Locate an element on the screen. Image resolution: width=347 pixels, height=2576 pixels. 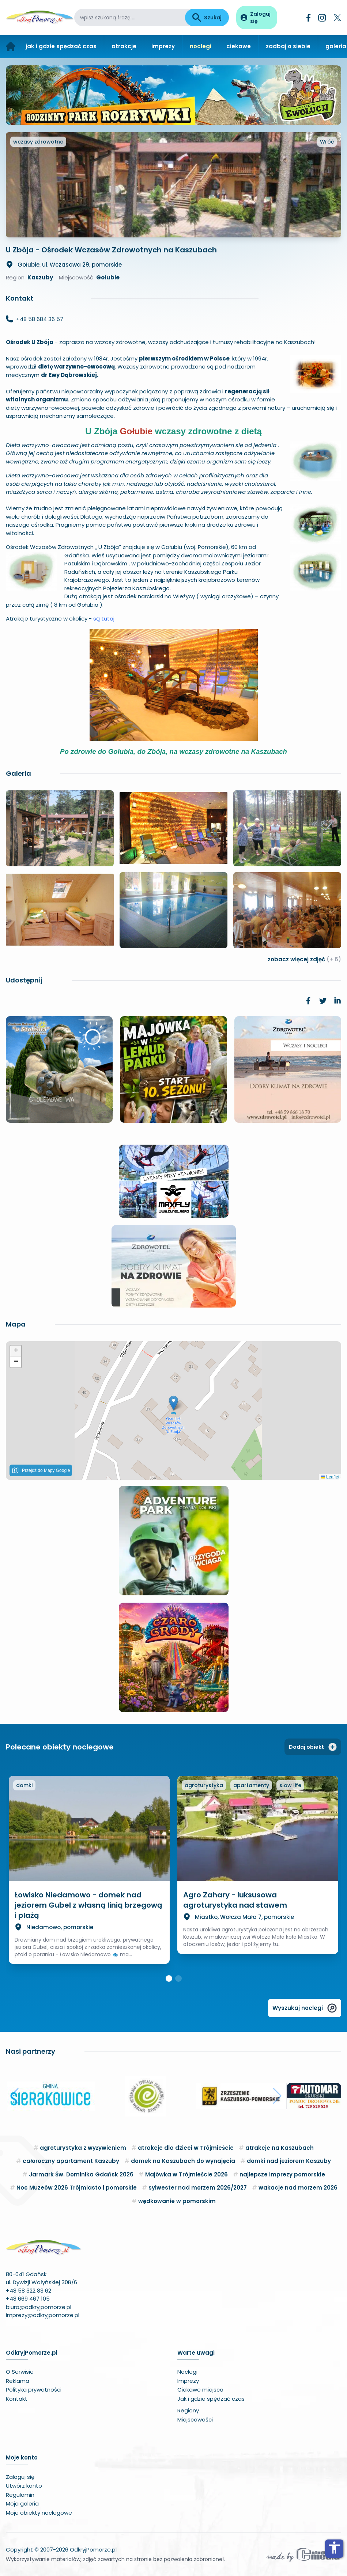
atrakcje na Kaszubach is located at coordinates (279, 2148).